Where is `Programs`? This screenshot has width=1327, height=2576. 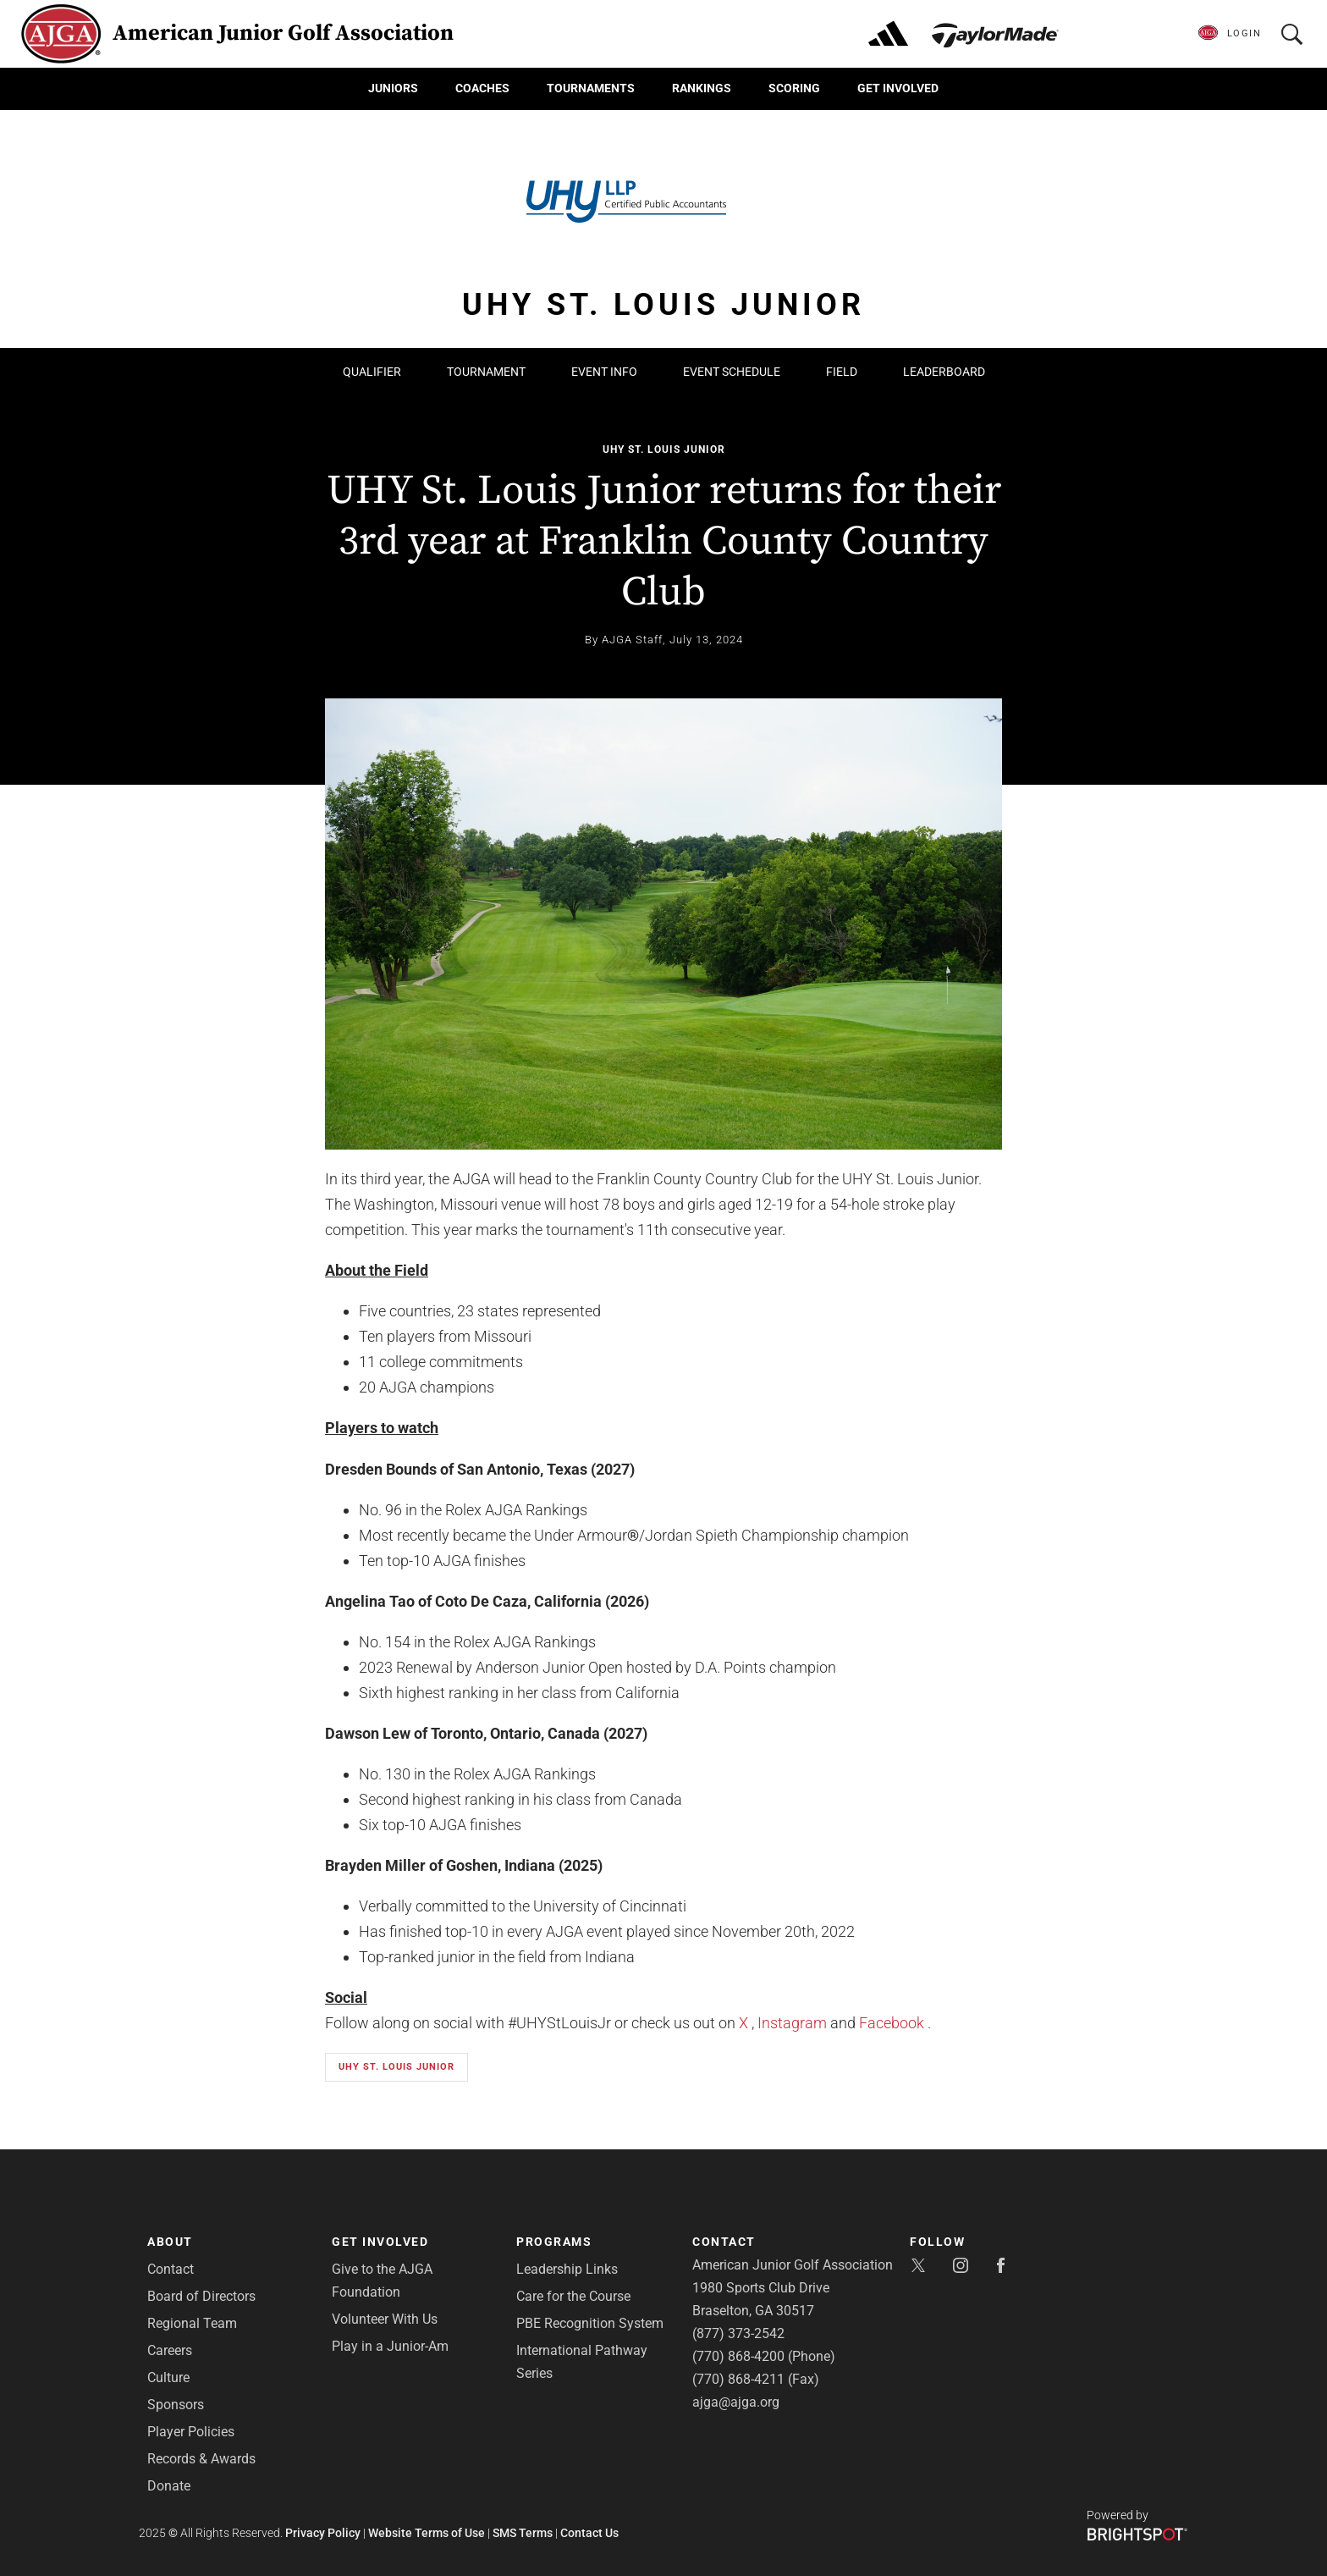 Programs is located at coordinates (554, 2241).